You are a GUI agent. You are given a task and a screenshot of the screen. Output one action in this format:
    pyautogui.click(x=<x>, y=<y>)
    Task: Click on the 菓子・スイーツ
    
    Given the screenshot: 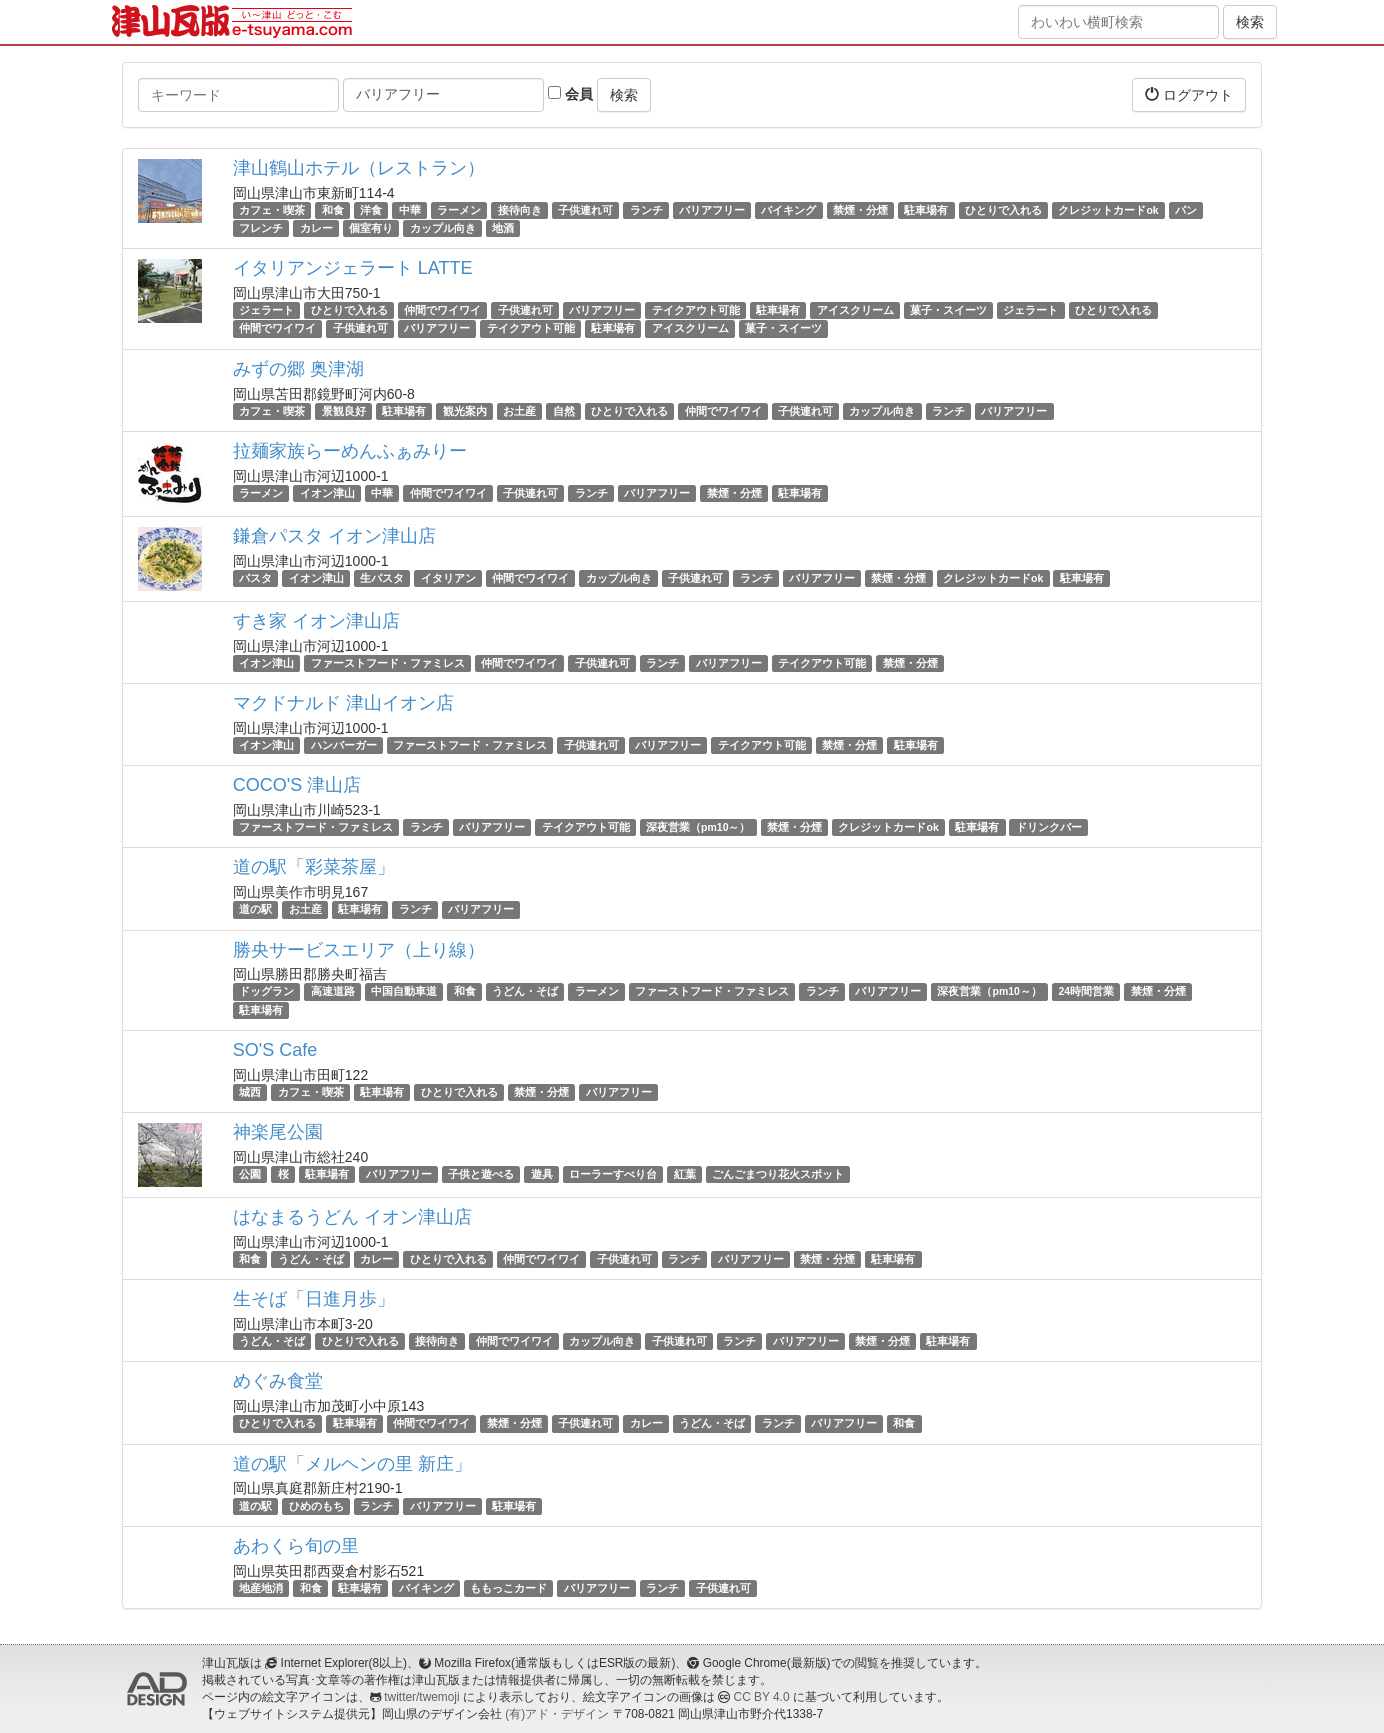 What is the action you would take?
    pyautogui.click(x=948, y=310)
    